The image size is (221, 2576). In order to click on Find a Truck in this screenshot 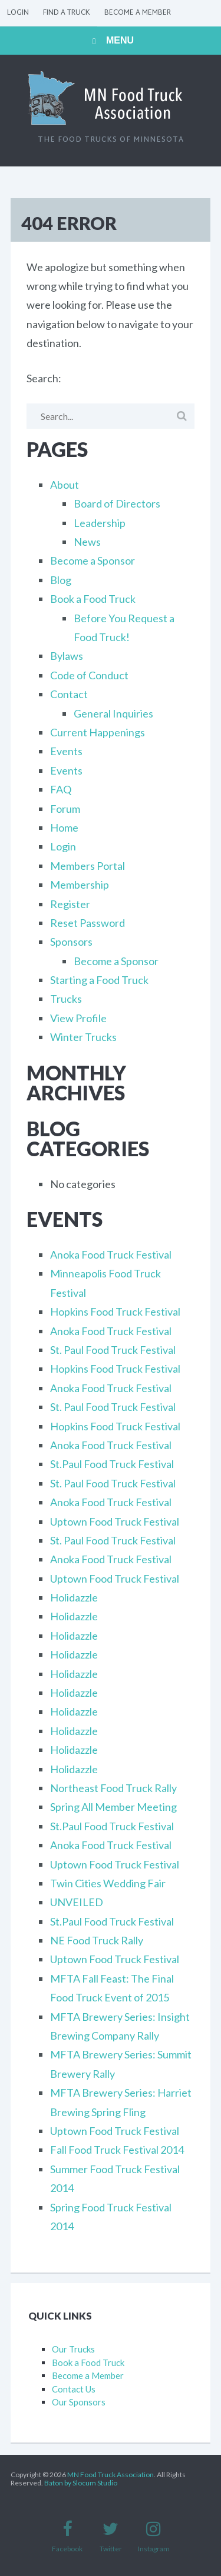, I will do `click(66, 12)`.